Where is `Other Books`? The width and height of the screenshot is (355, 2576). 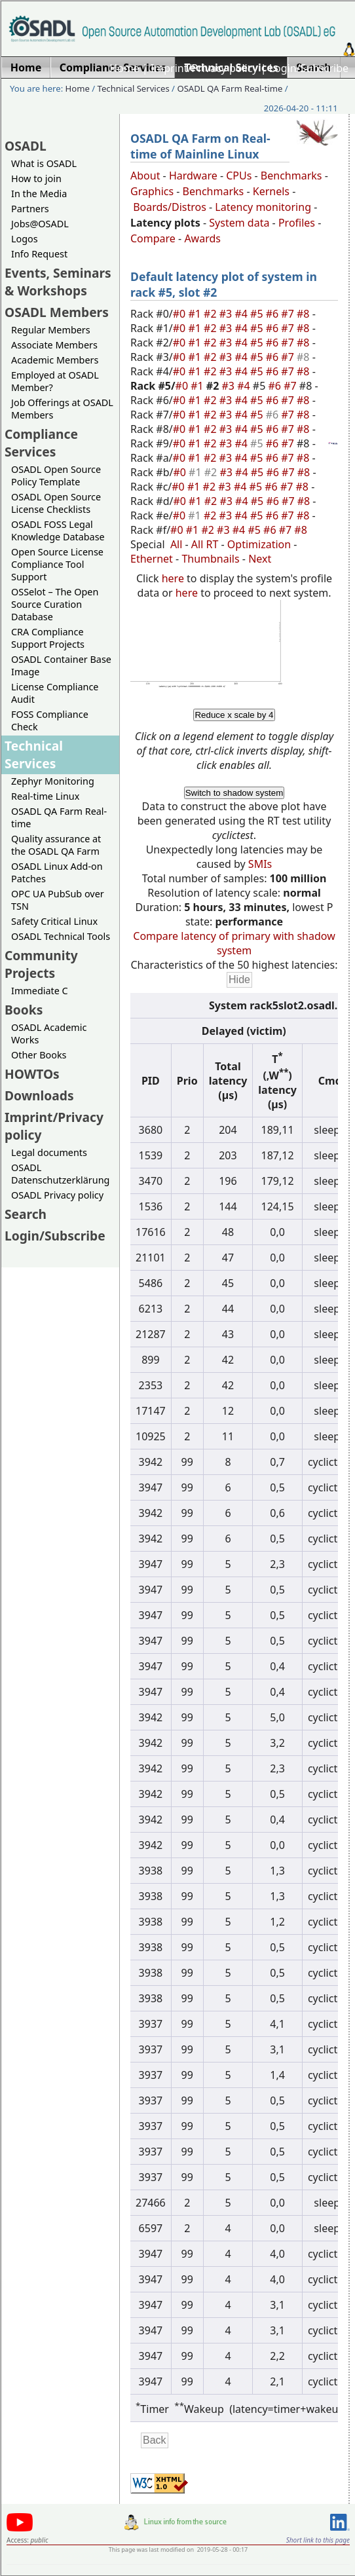 Other Books is located at coordinates (38, 1055).